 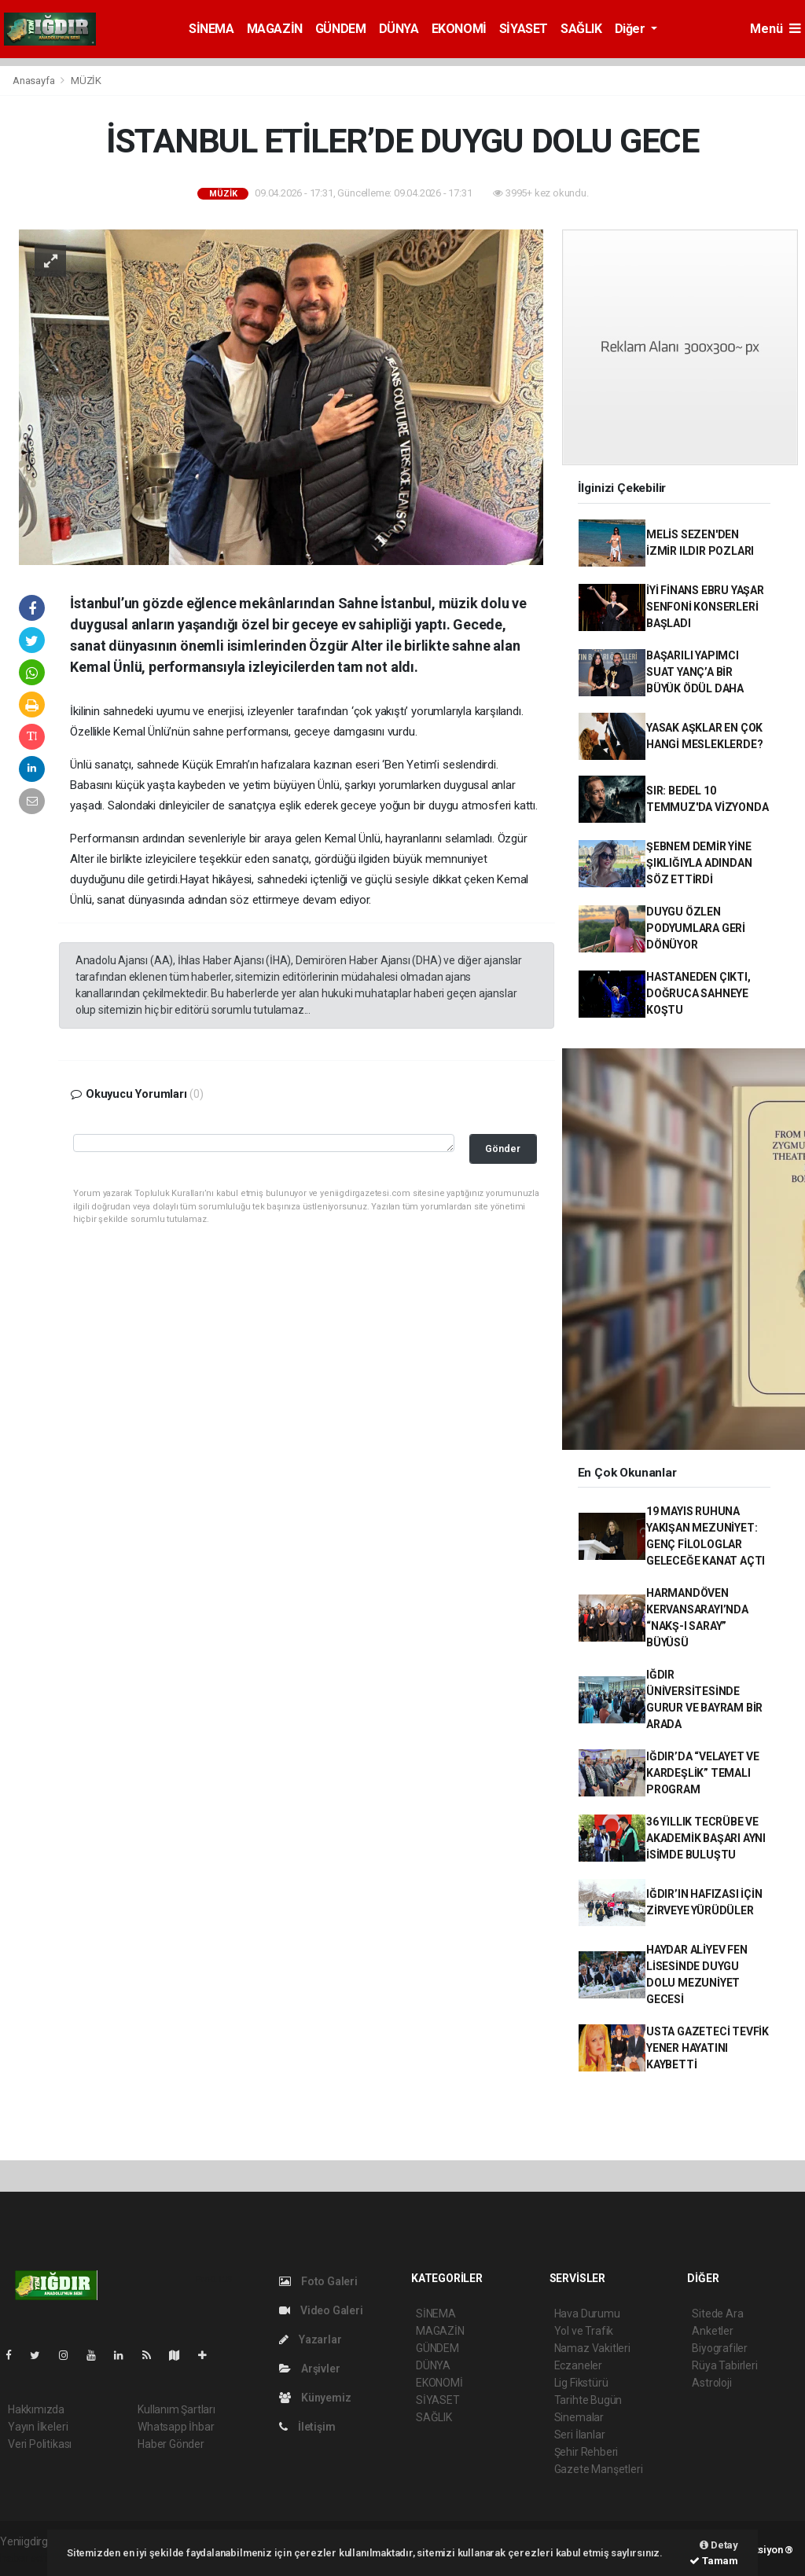 I want to click on Lig Fikstürü, so click(x=581, y=2382).